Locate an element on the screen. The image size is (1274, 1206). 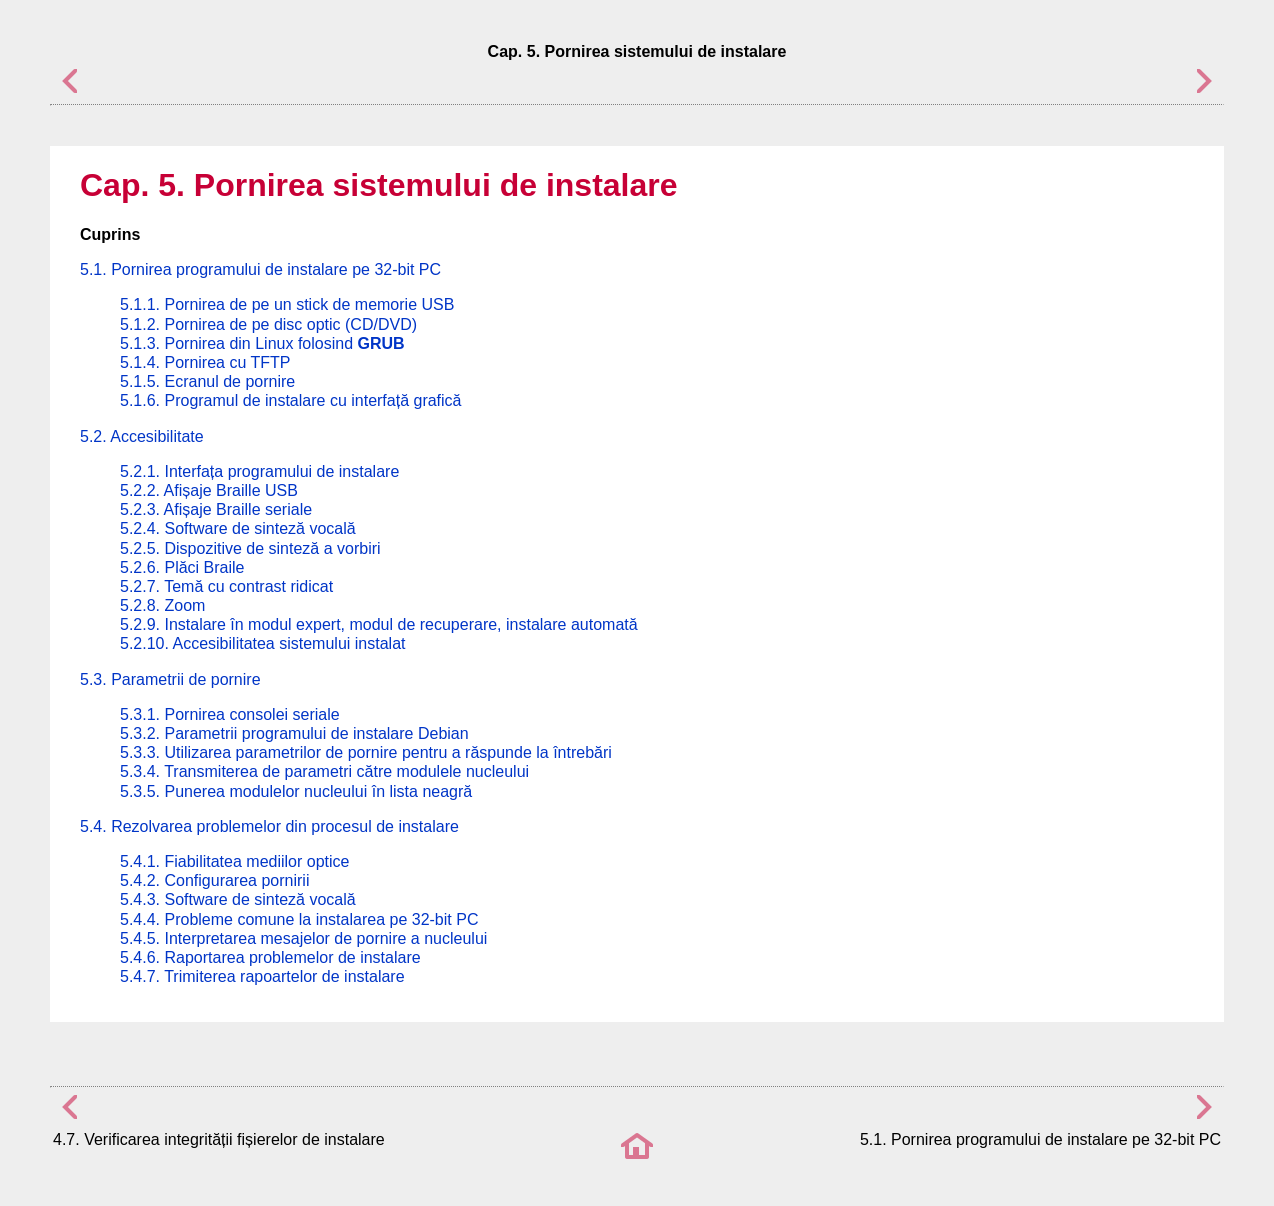
5.2.9. Instalare în modul expert, modul de recuperare, instalare automată is located at coordinates (379, 624).